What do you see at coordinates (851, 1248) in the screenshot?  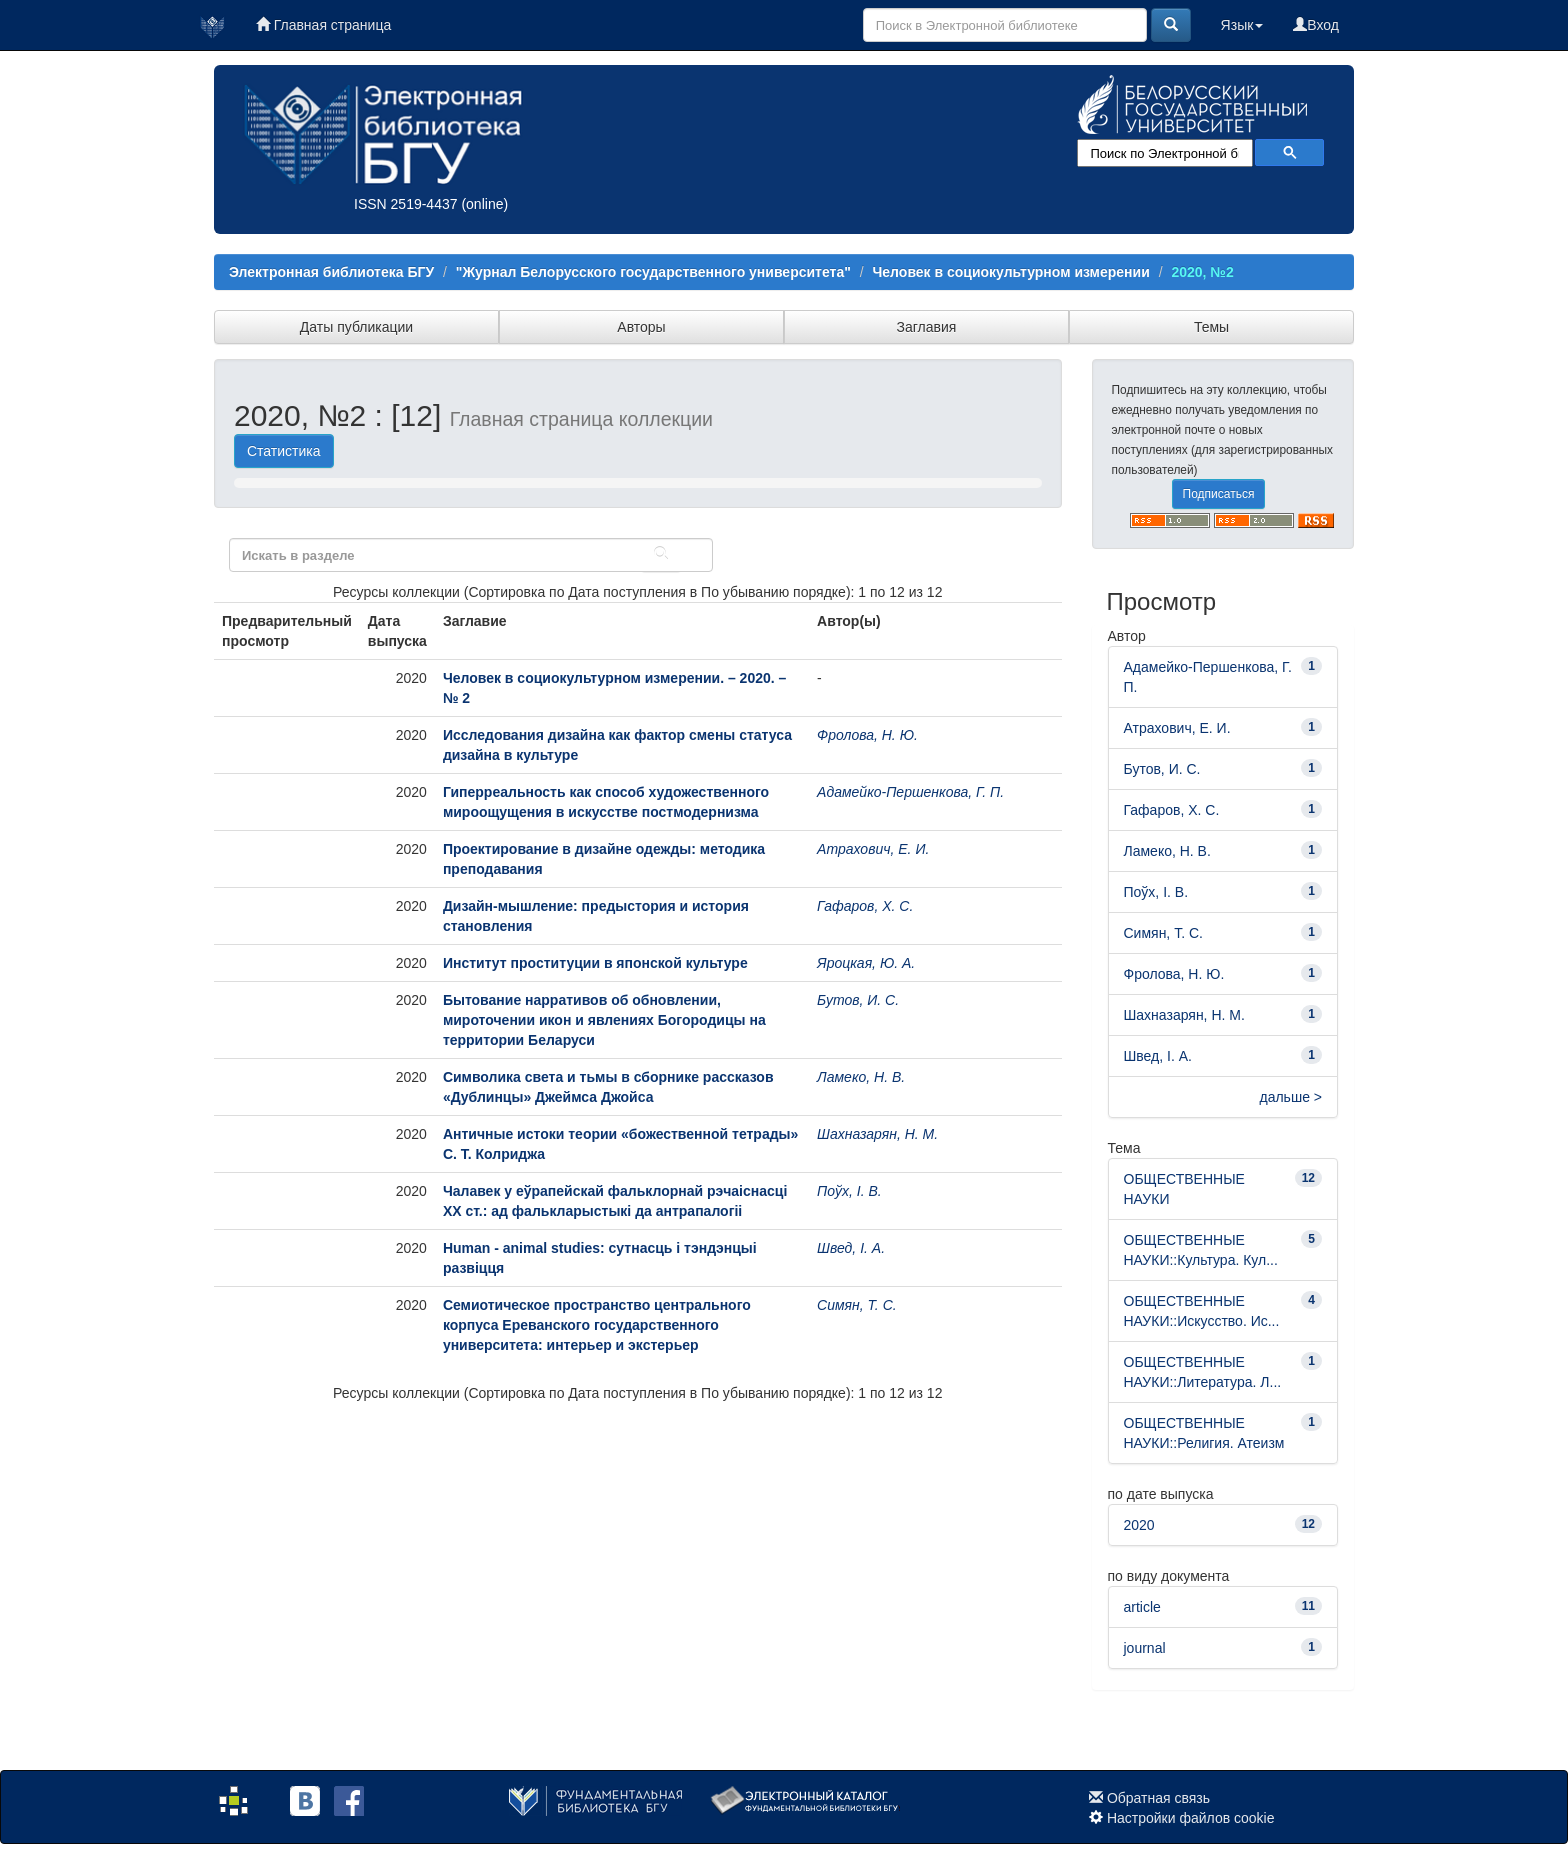 I see `Швед, І. А.` at bounding box center [851, 1248].